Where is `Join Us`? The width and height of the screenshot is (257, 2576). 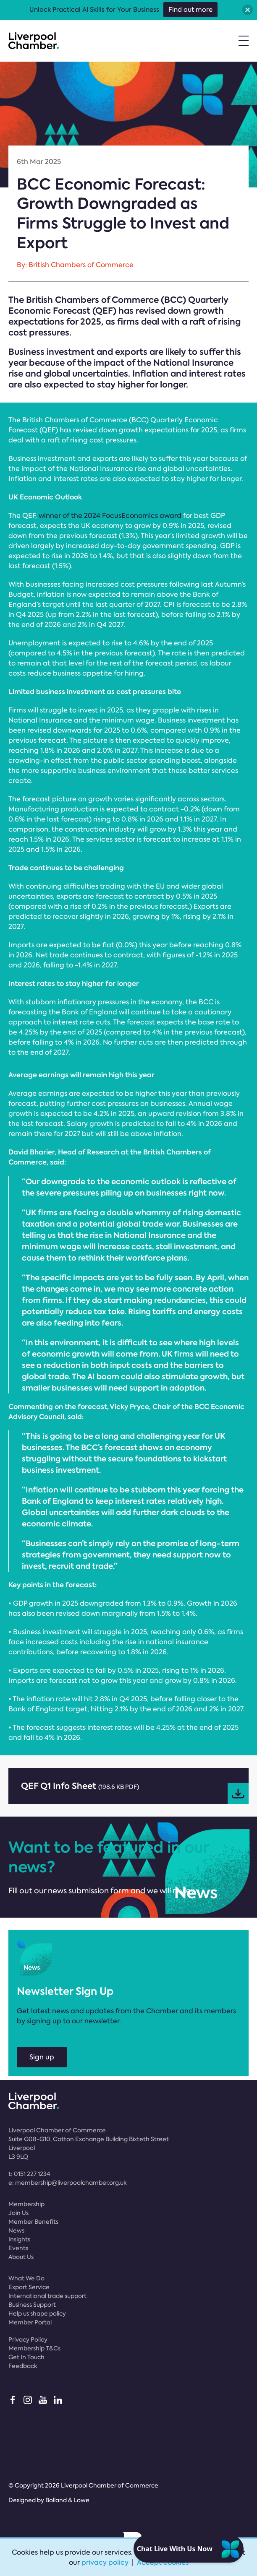 Join Us is located at coordinates (18, 2213).